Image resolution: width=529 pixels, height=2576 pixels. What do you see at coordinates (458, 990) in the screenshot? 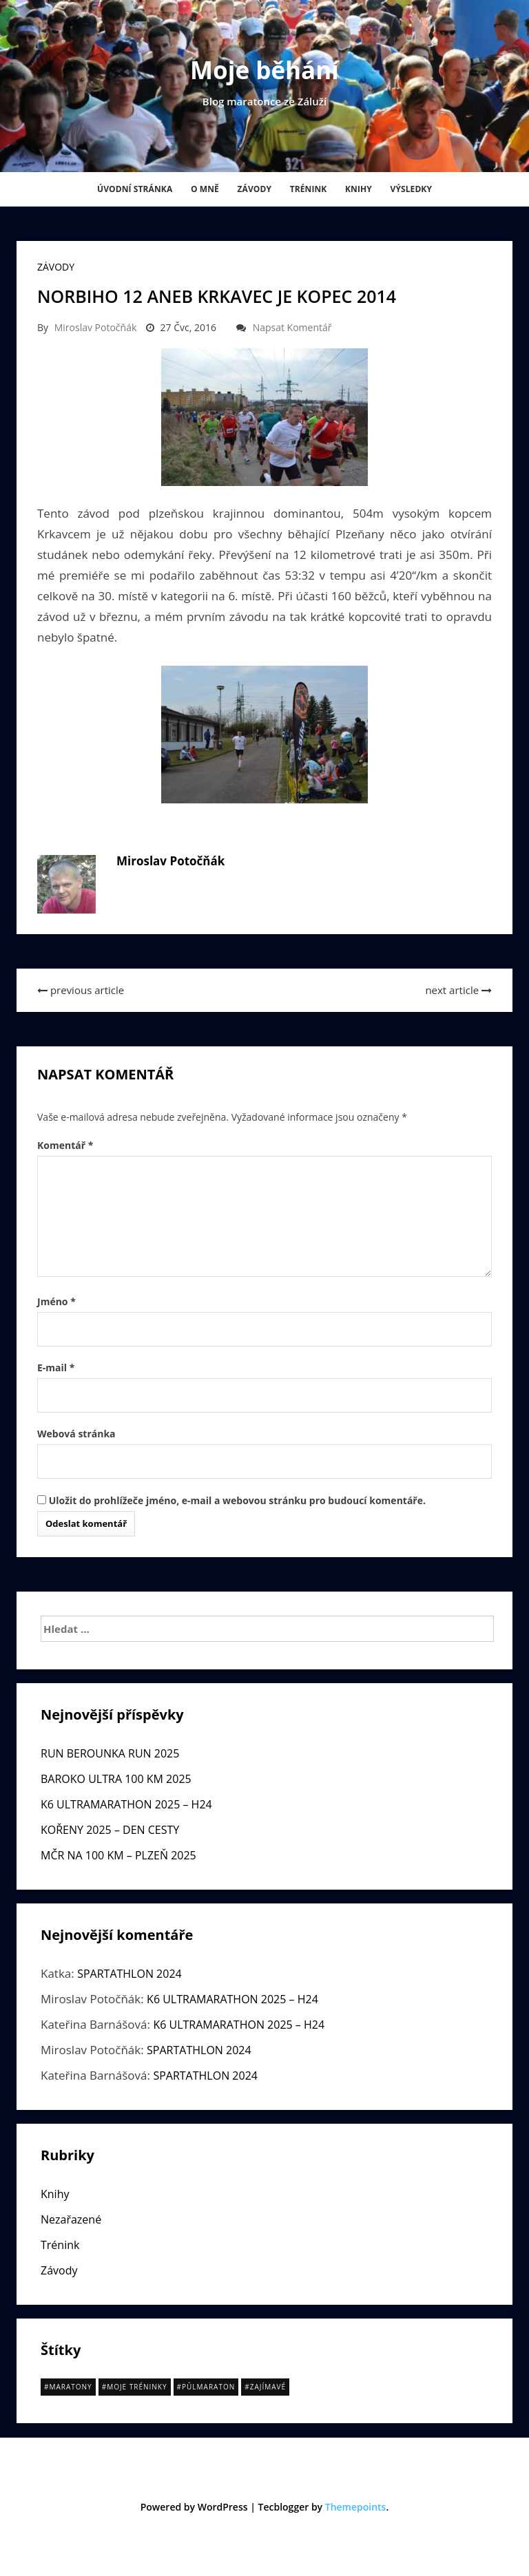
I see `next article` at bounding box center [458, 990].